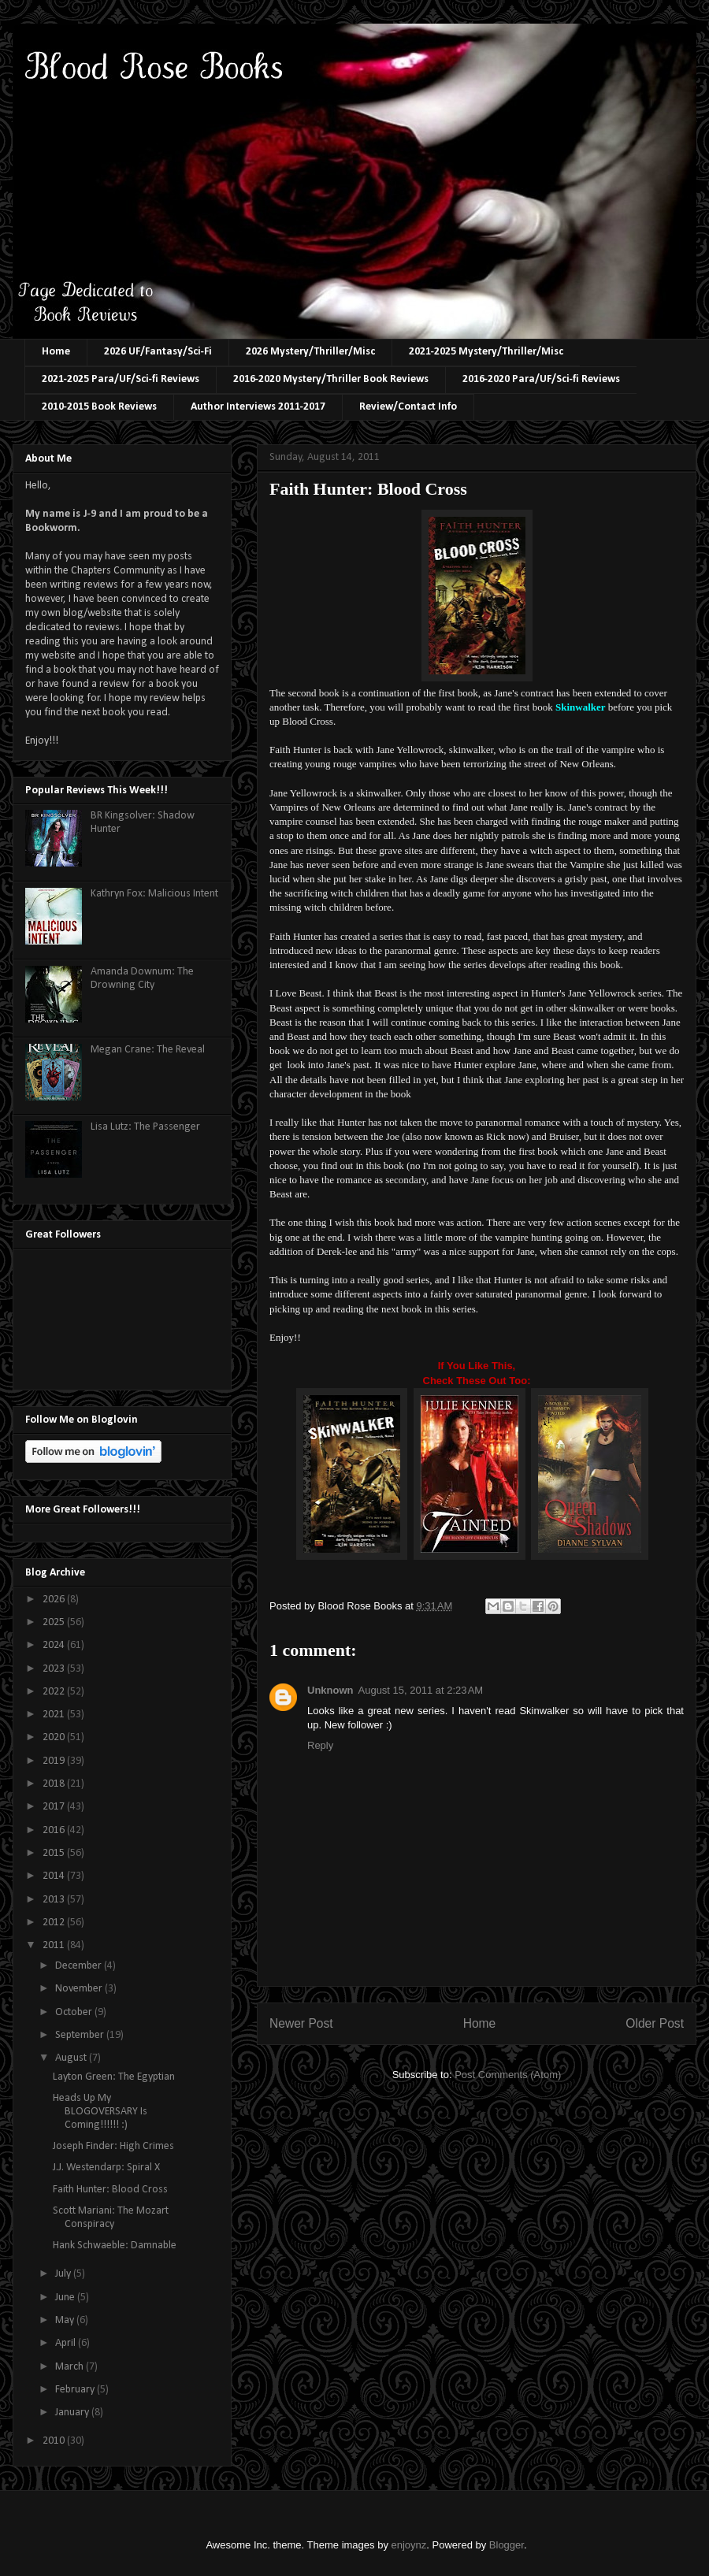 This screenshot has width=709, height=2576. What do you see at coordinates (79, 1966) in the screenshot?
I see `December` at bounding box center [79, 1966].